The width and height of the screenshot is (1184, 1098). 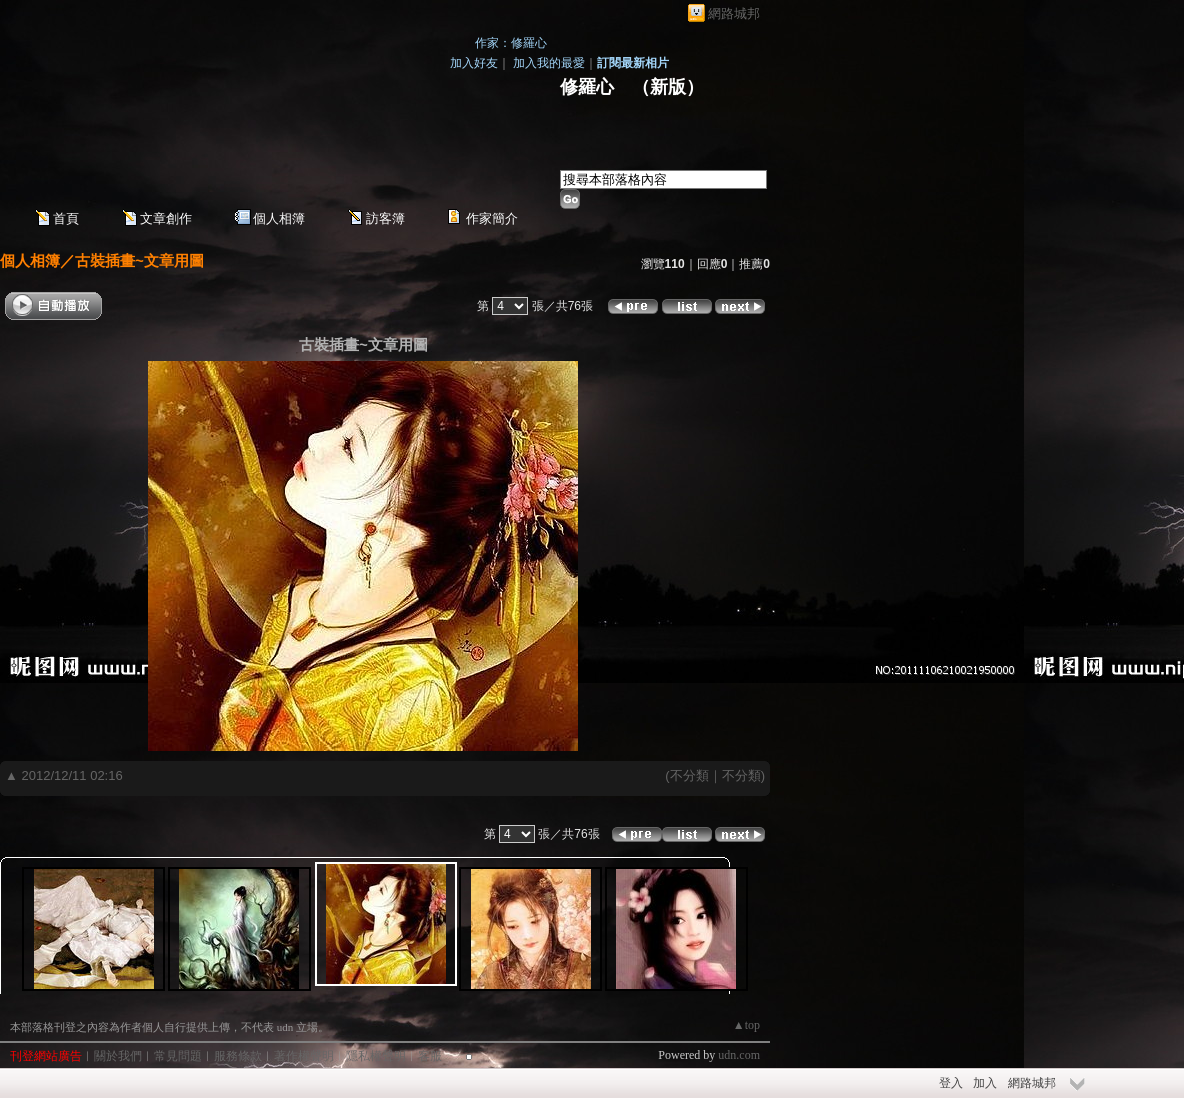 What do you see at coordinates (66, 218) in the screenshot?
I see `首頁` at bounding box center [66, 218].